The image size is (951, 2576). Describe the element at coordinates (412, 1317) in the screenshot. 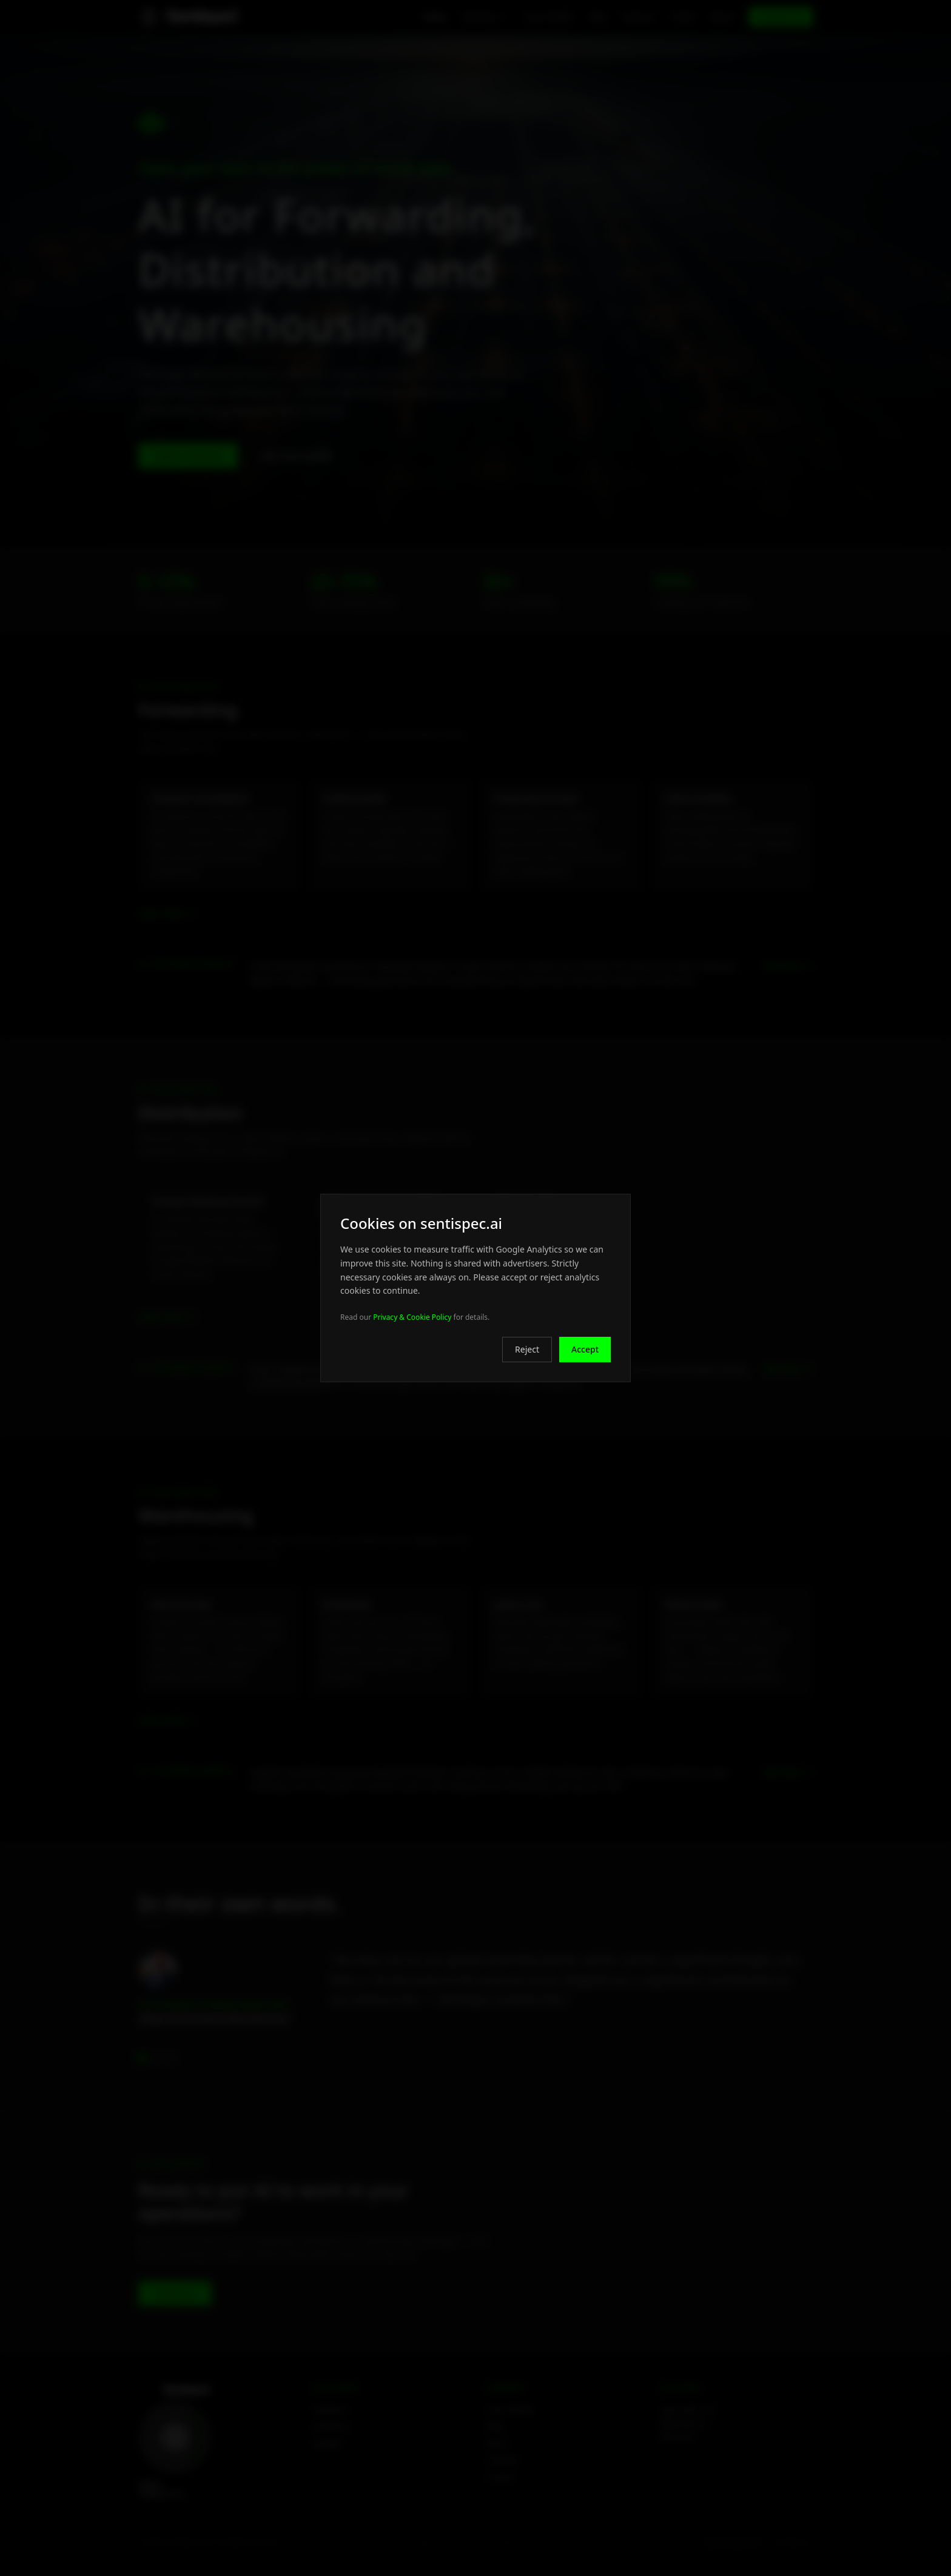

I see `Privacy & Cookie Policy` at that location.